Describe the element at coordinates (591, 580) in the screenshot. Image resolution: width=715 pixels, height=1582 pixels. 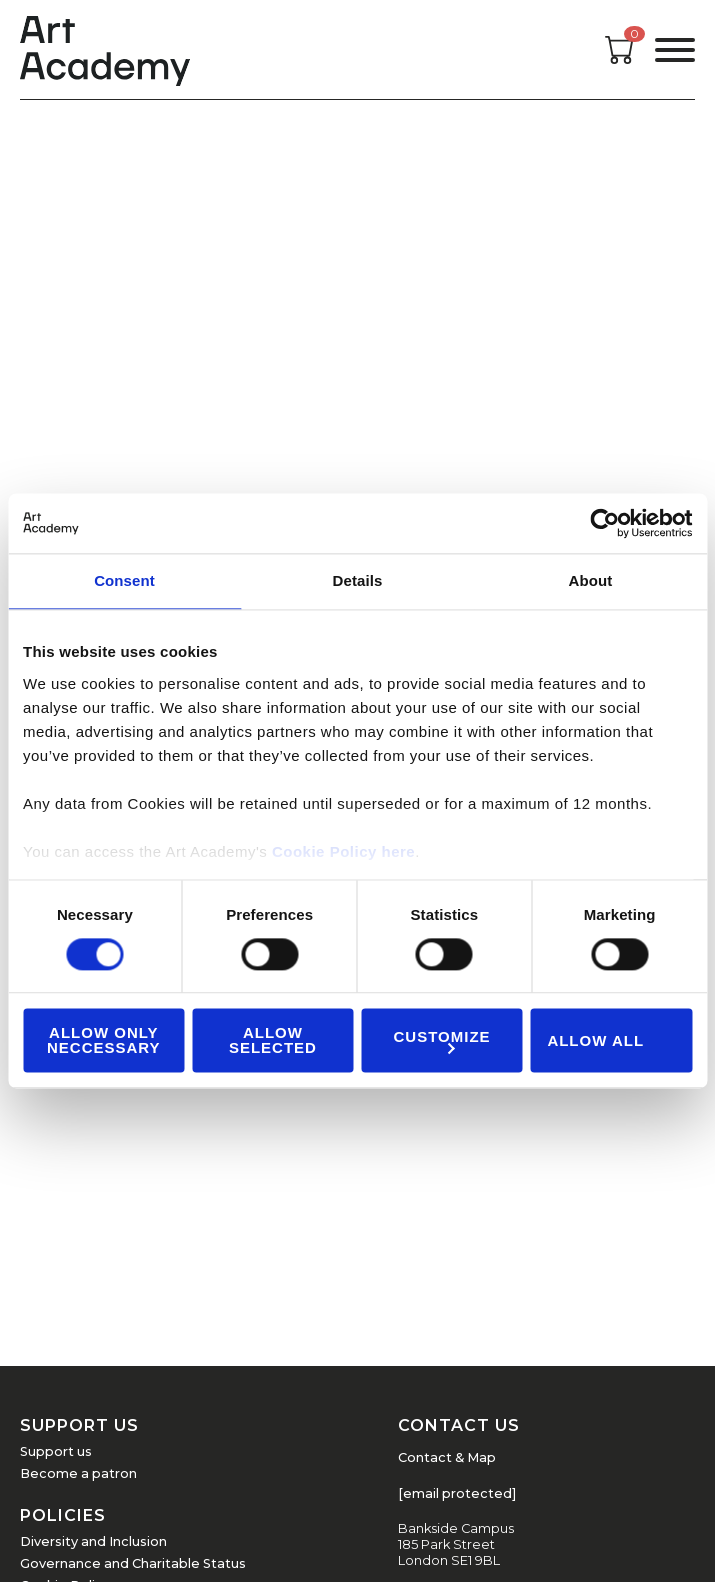
I see `About [tab]` at that location.